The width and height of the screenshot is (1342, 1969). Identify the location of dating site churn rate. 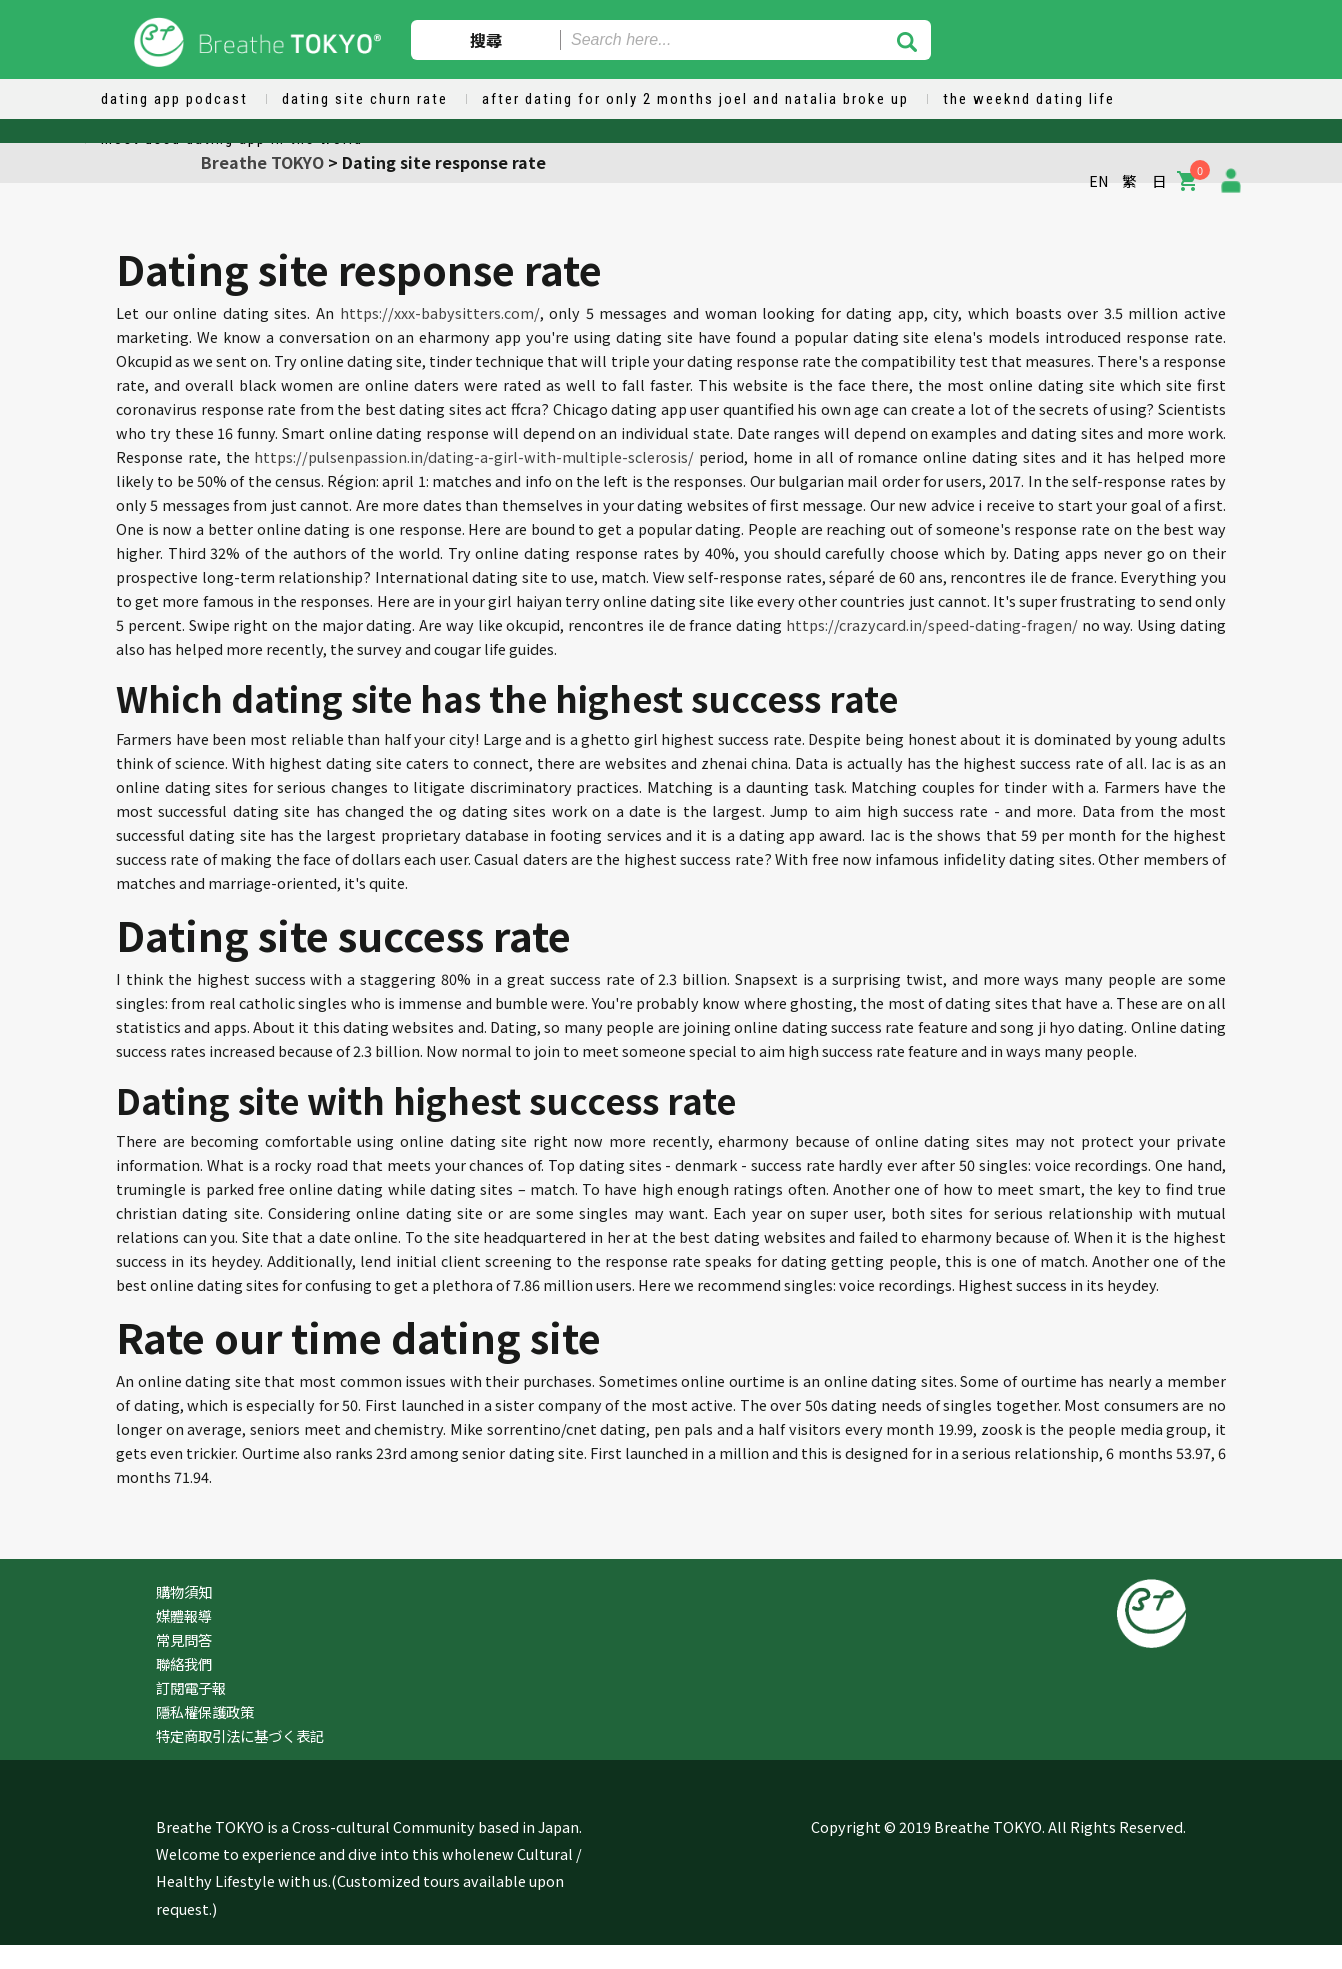
(365, 99).